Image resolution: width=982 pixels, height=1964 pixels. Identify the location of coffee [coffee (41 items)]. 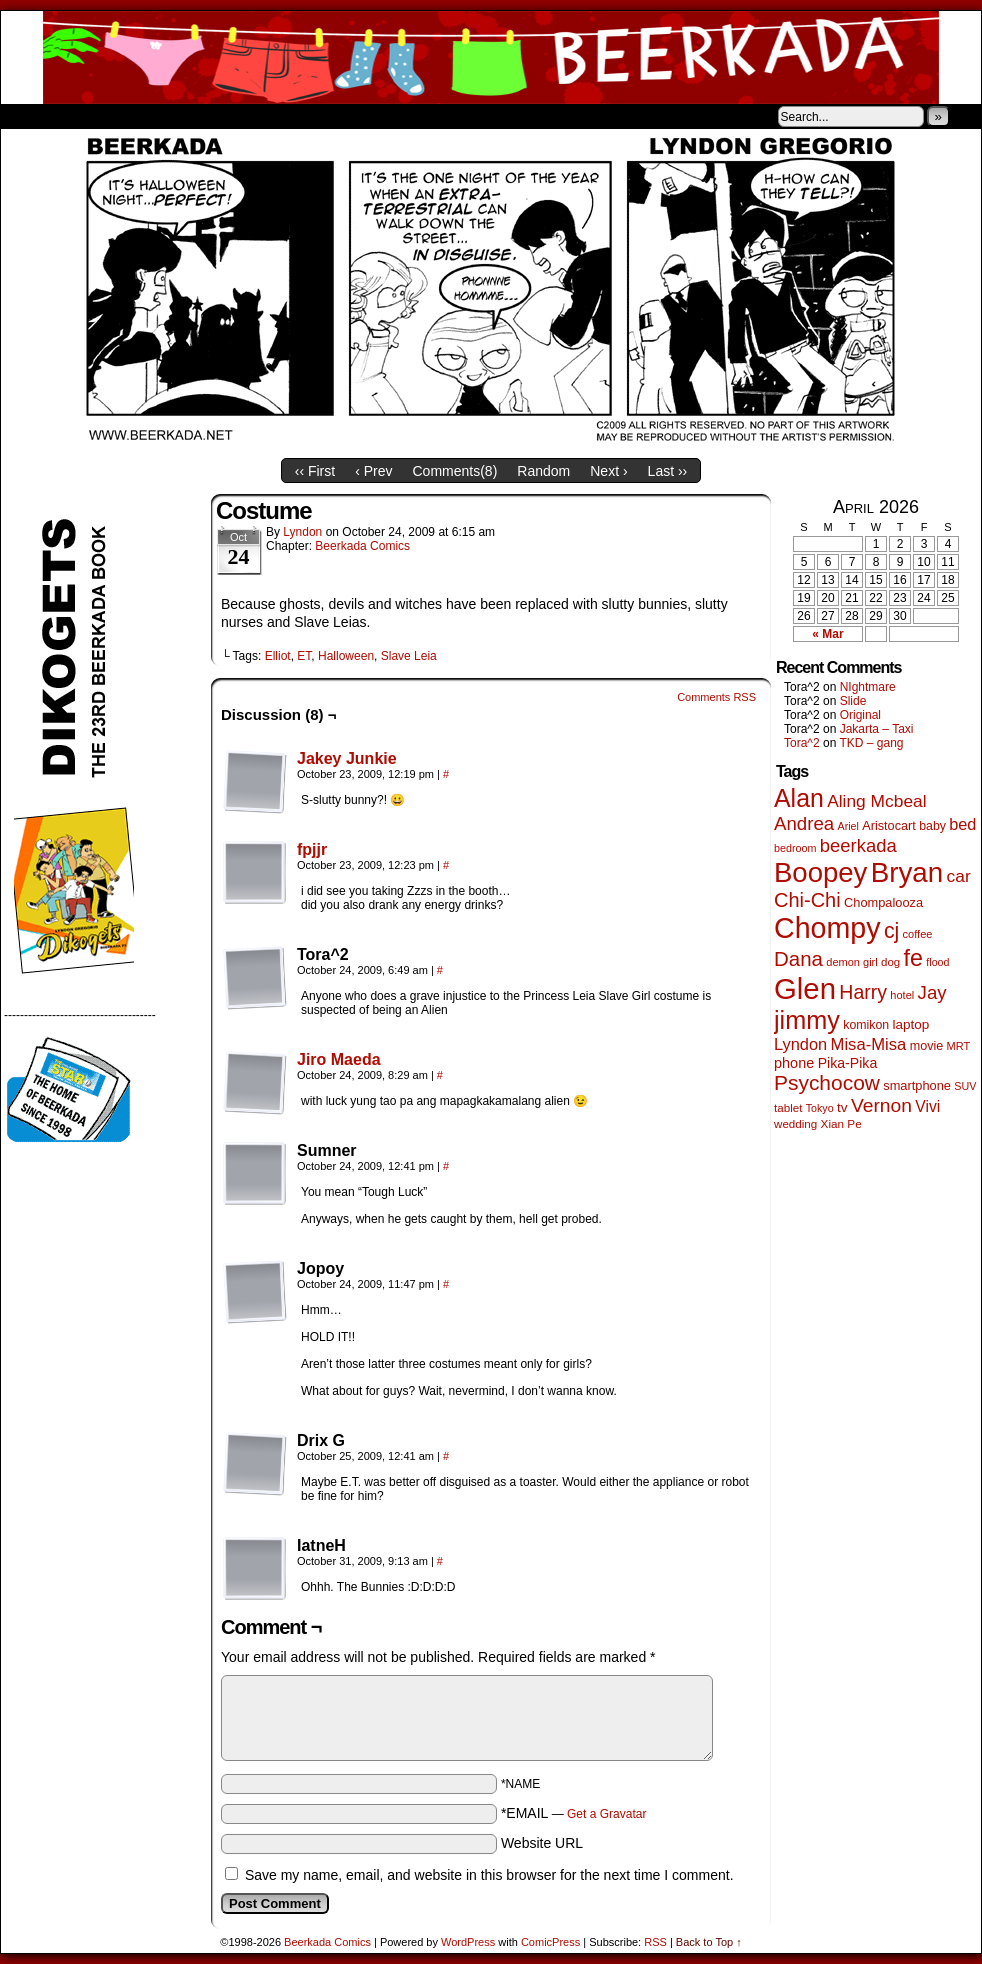
(918, 934).